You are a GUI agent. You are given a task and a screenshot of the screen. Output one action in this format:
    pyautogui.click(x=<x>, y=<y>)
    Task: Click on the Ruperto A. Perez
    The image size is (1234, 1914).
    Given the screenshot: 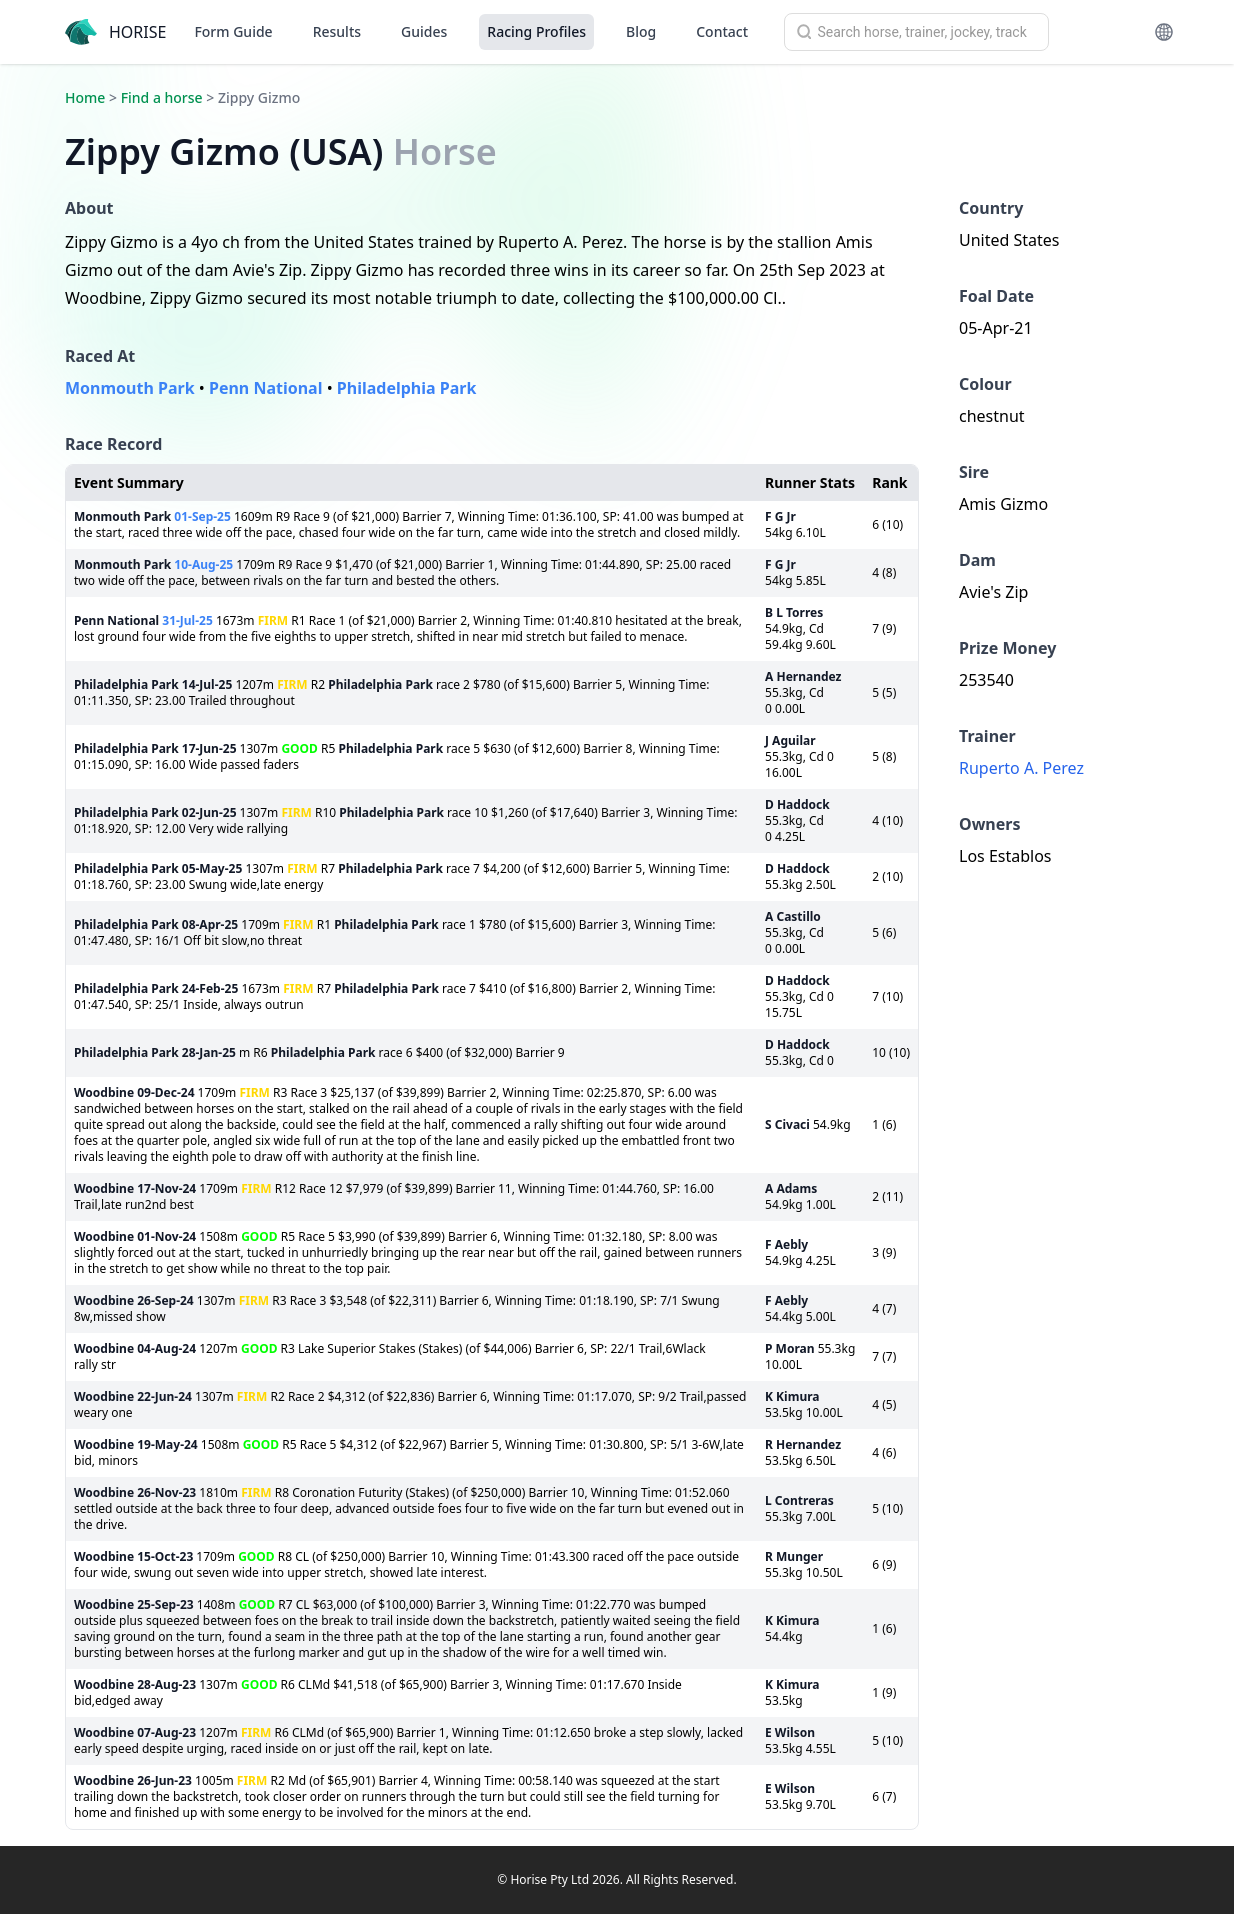 What is the action you would take?
    pyautogui.click(x=1021, y=768)
    